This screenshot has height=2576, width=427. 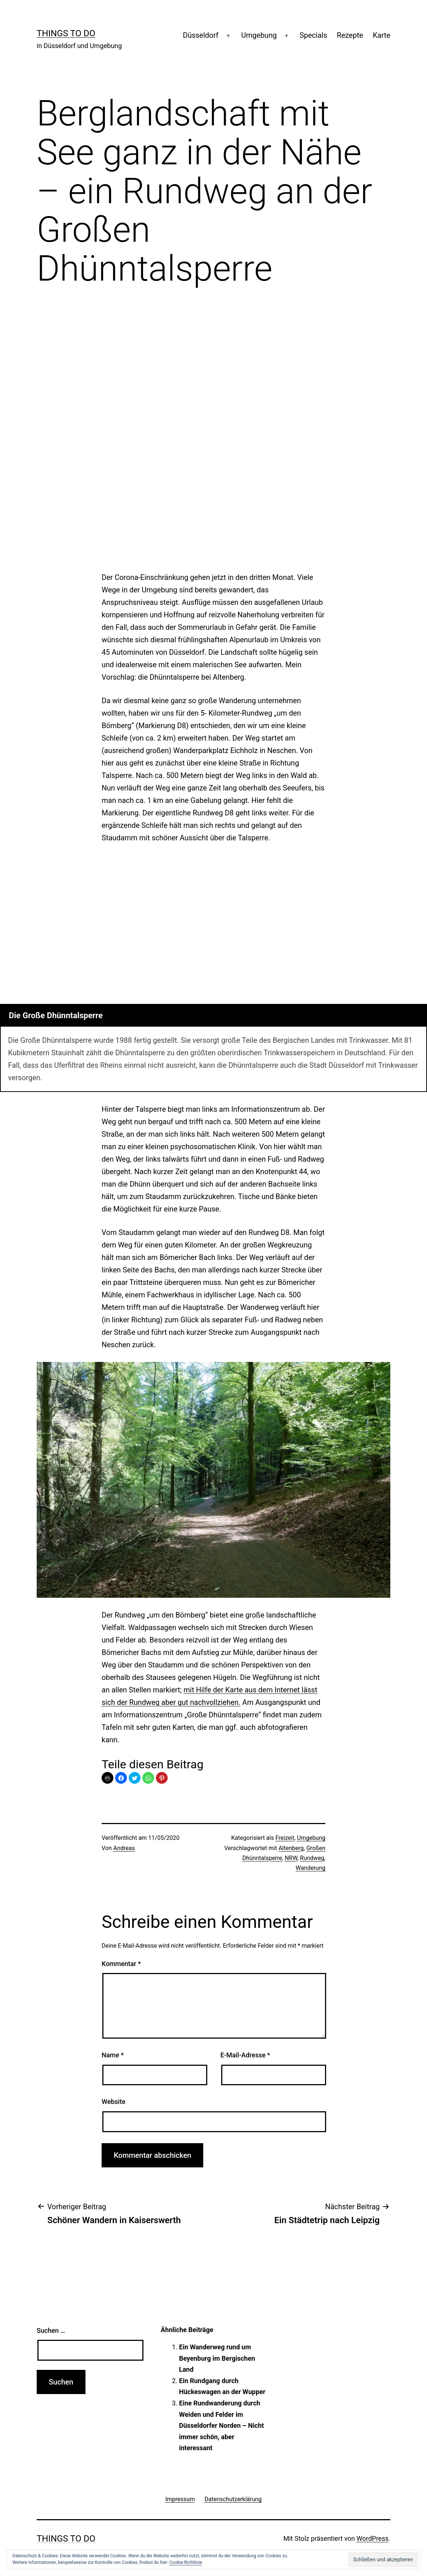 I want to click on Rundweg, so click(x=312, y=1858).